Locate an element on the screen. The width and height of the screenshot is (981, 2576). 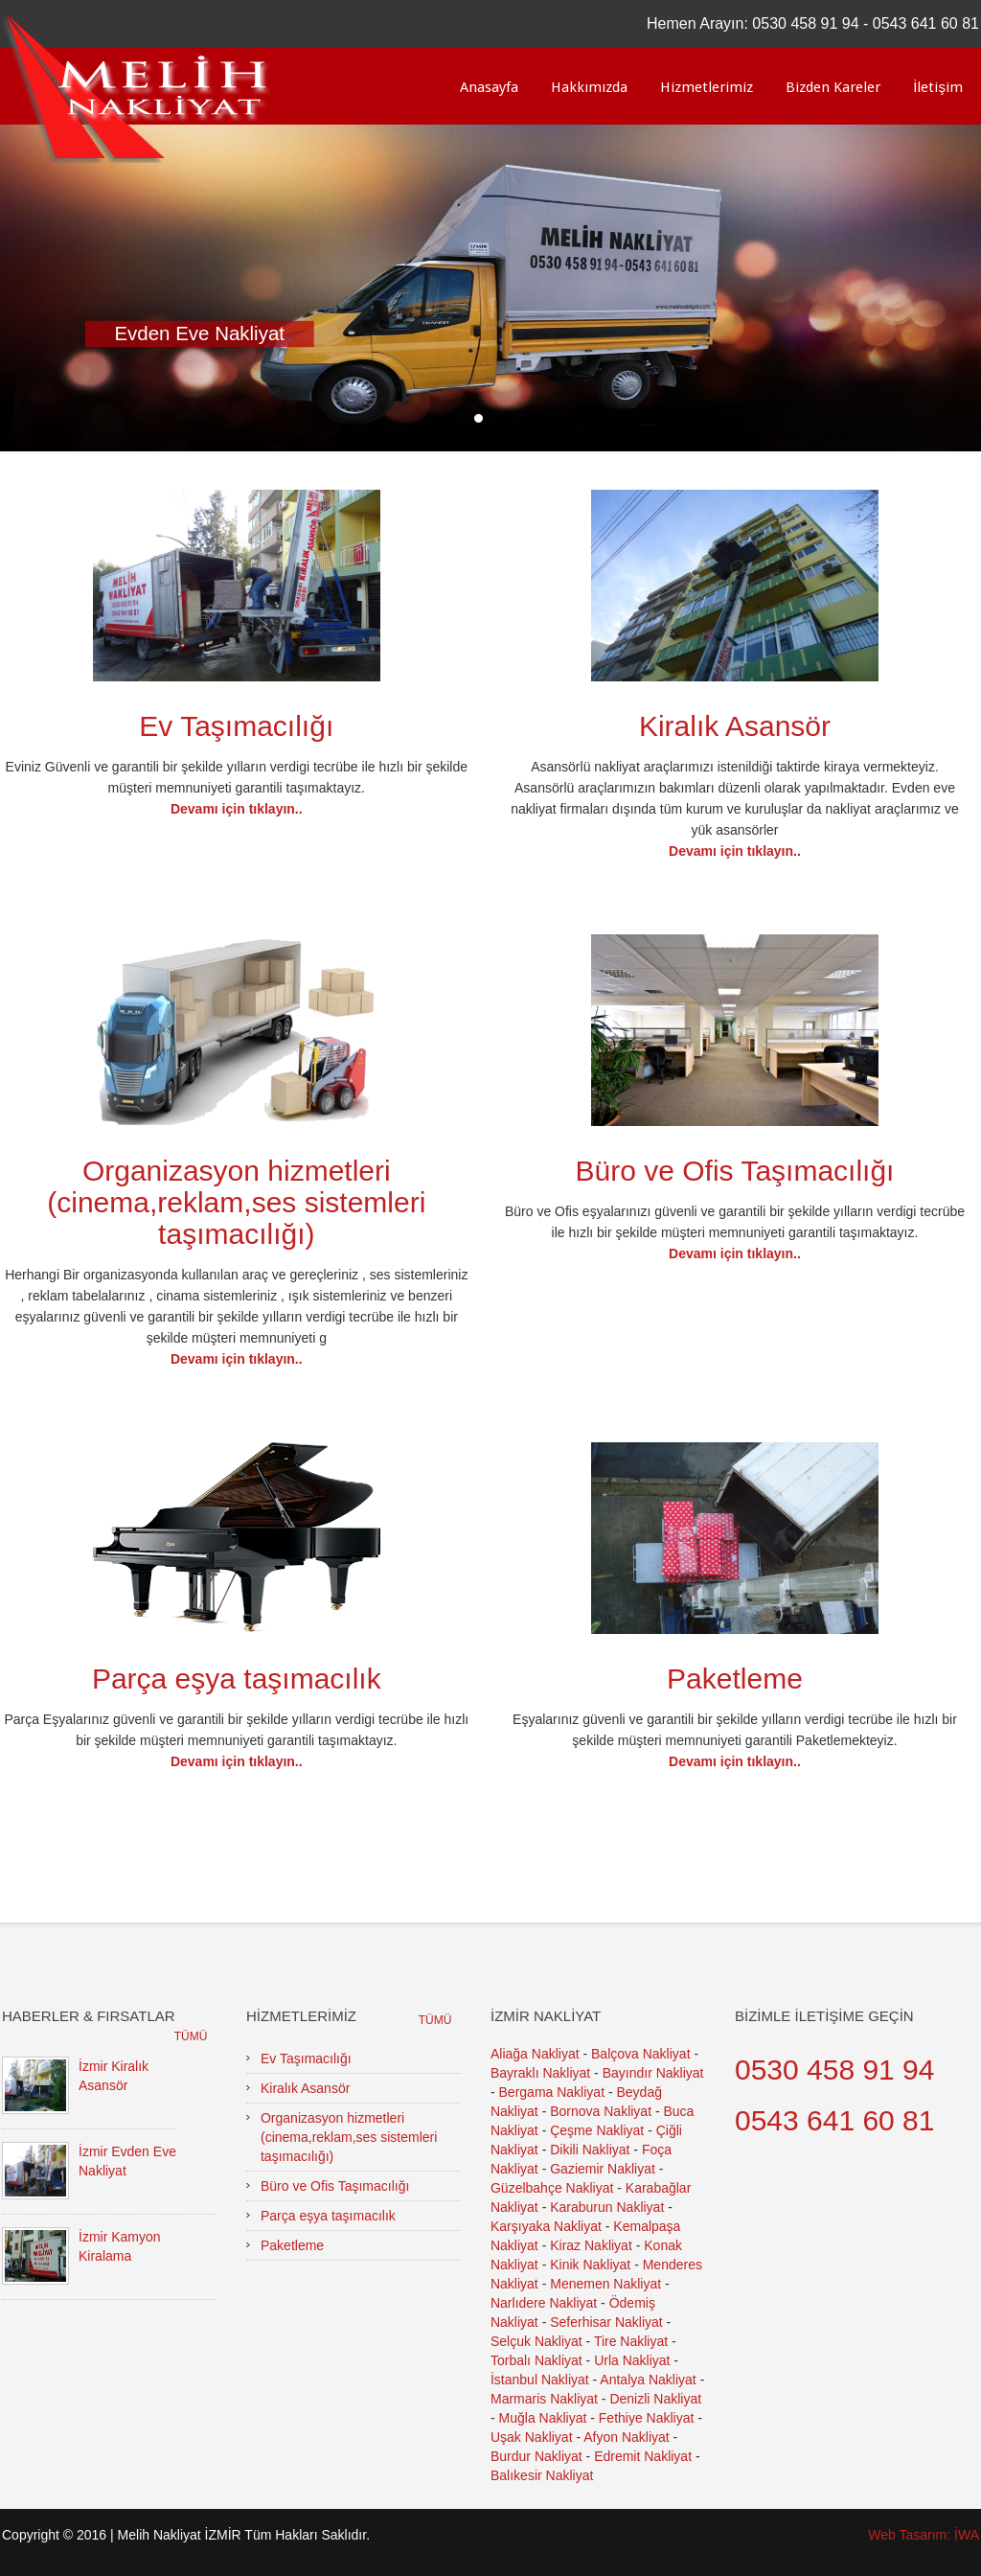
Karaburun Nakliyat is located at coordinates (607, 2207).